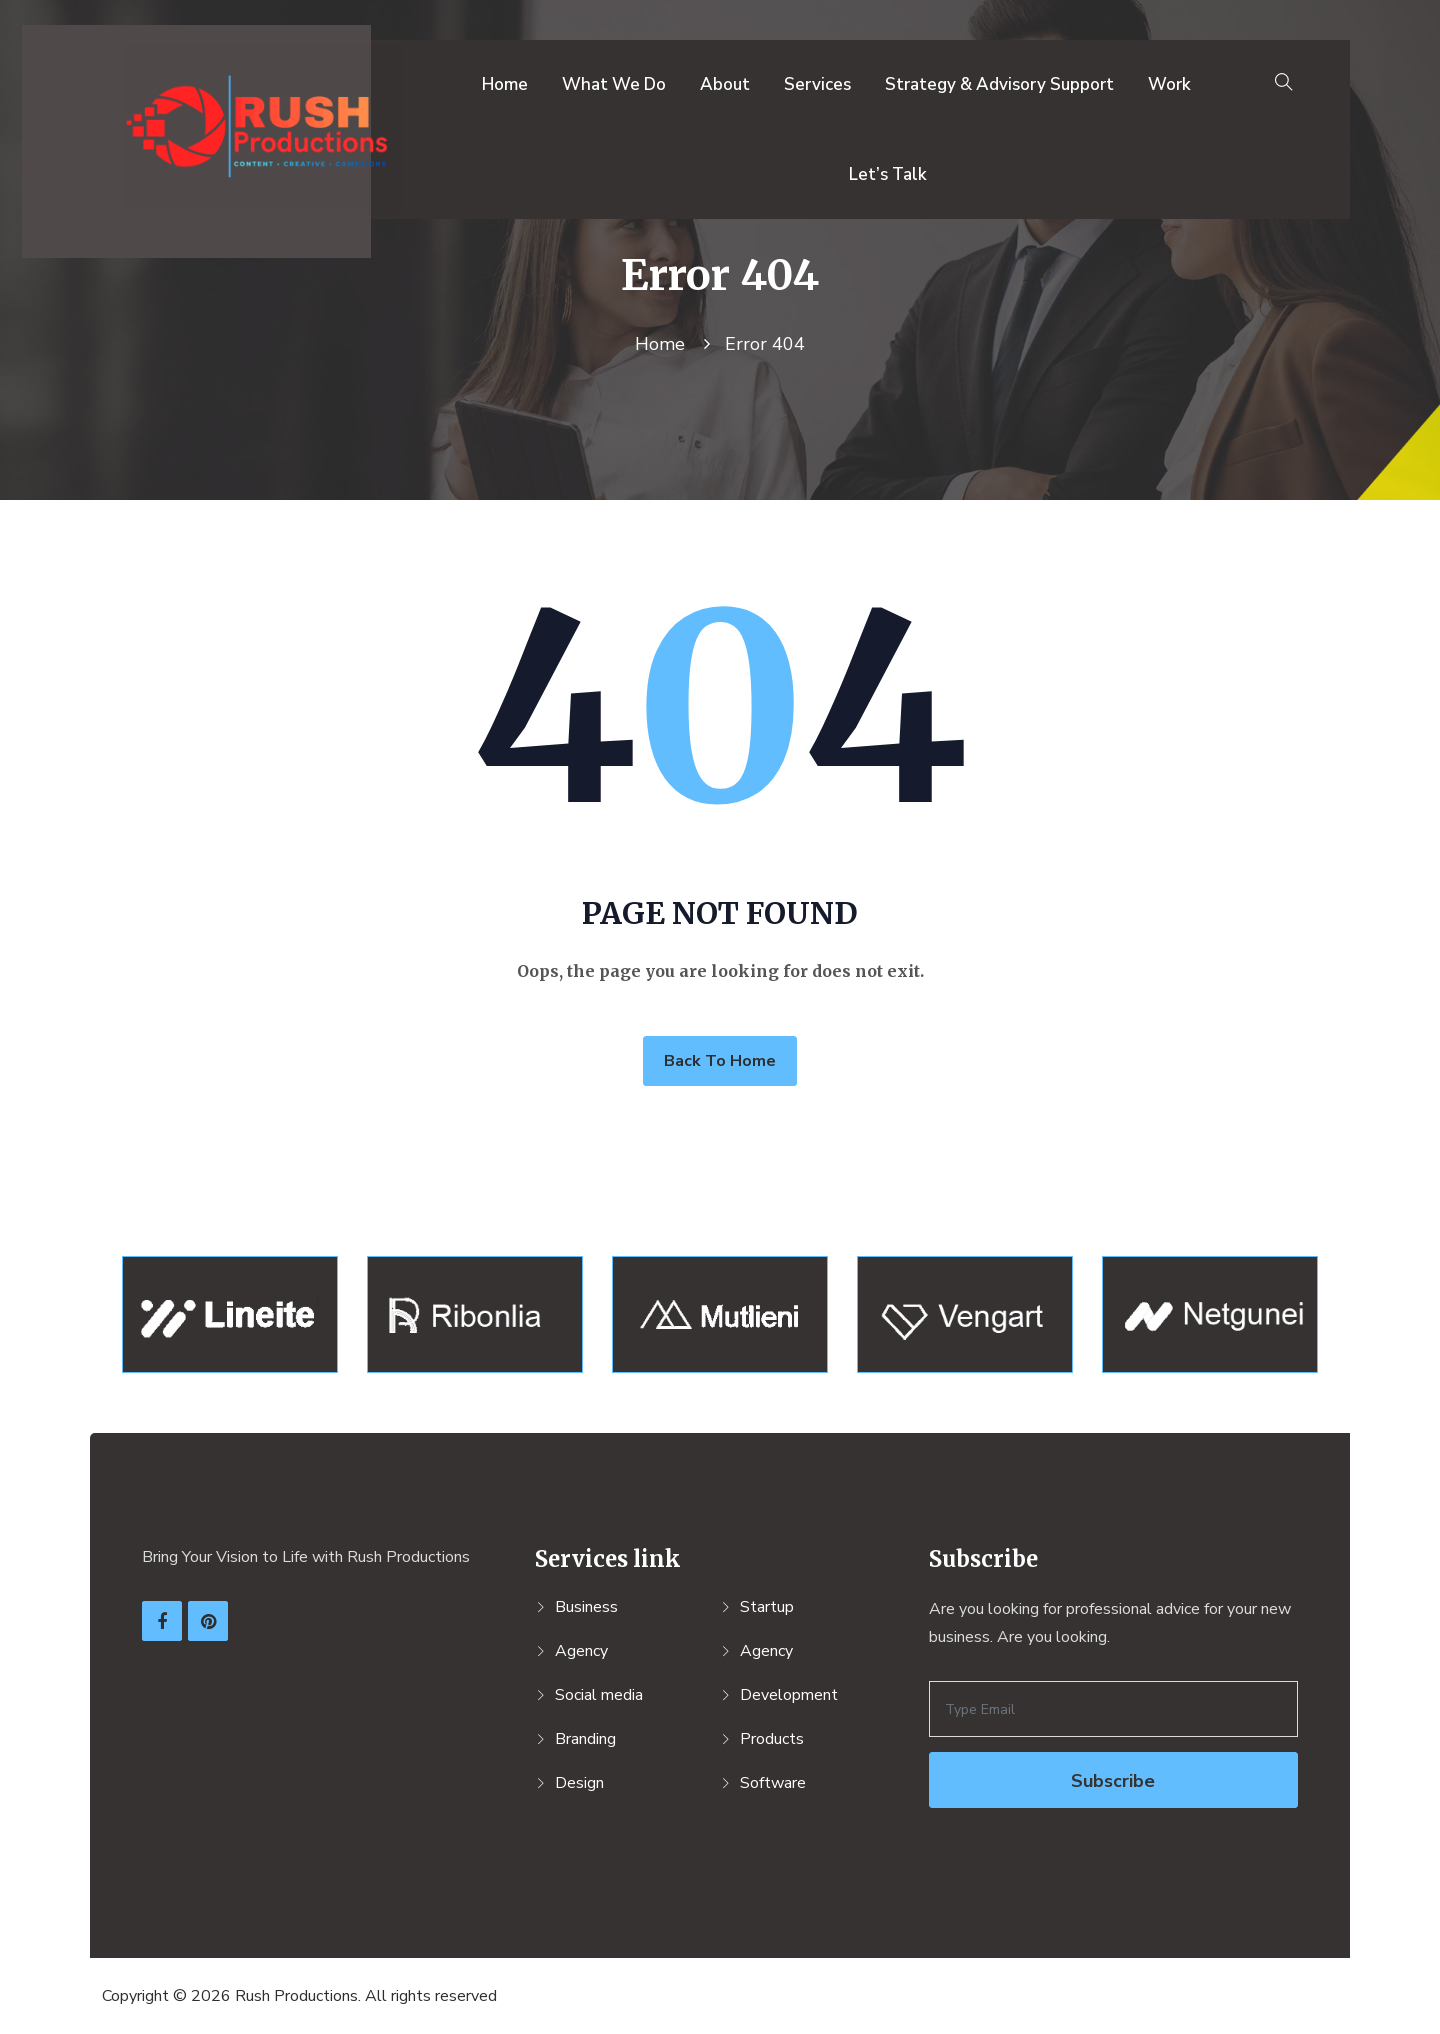 The width and height of the screenshot is (1440, 2034). I want to click on Services, so click(817, 84).